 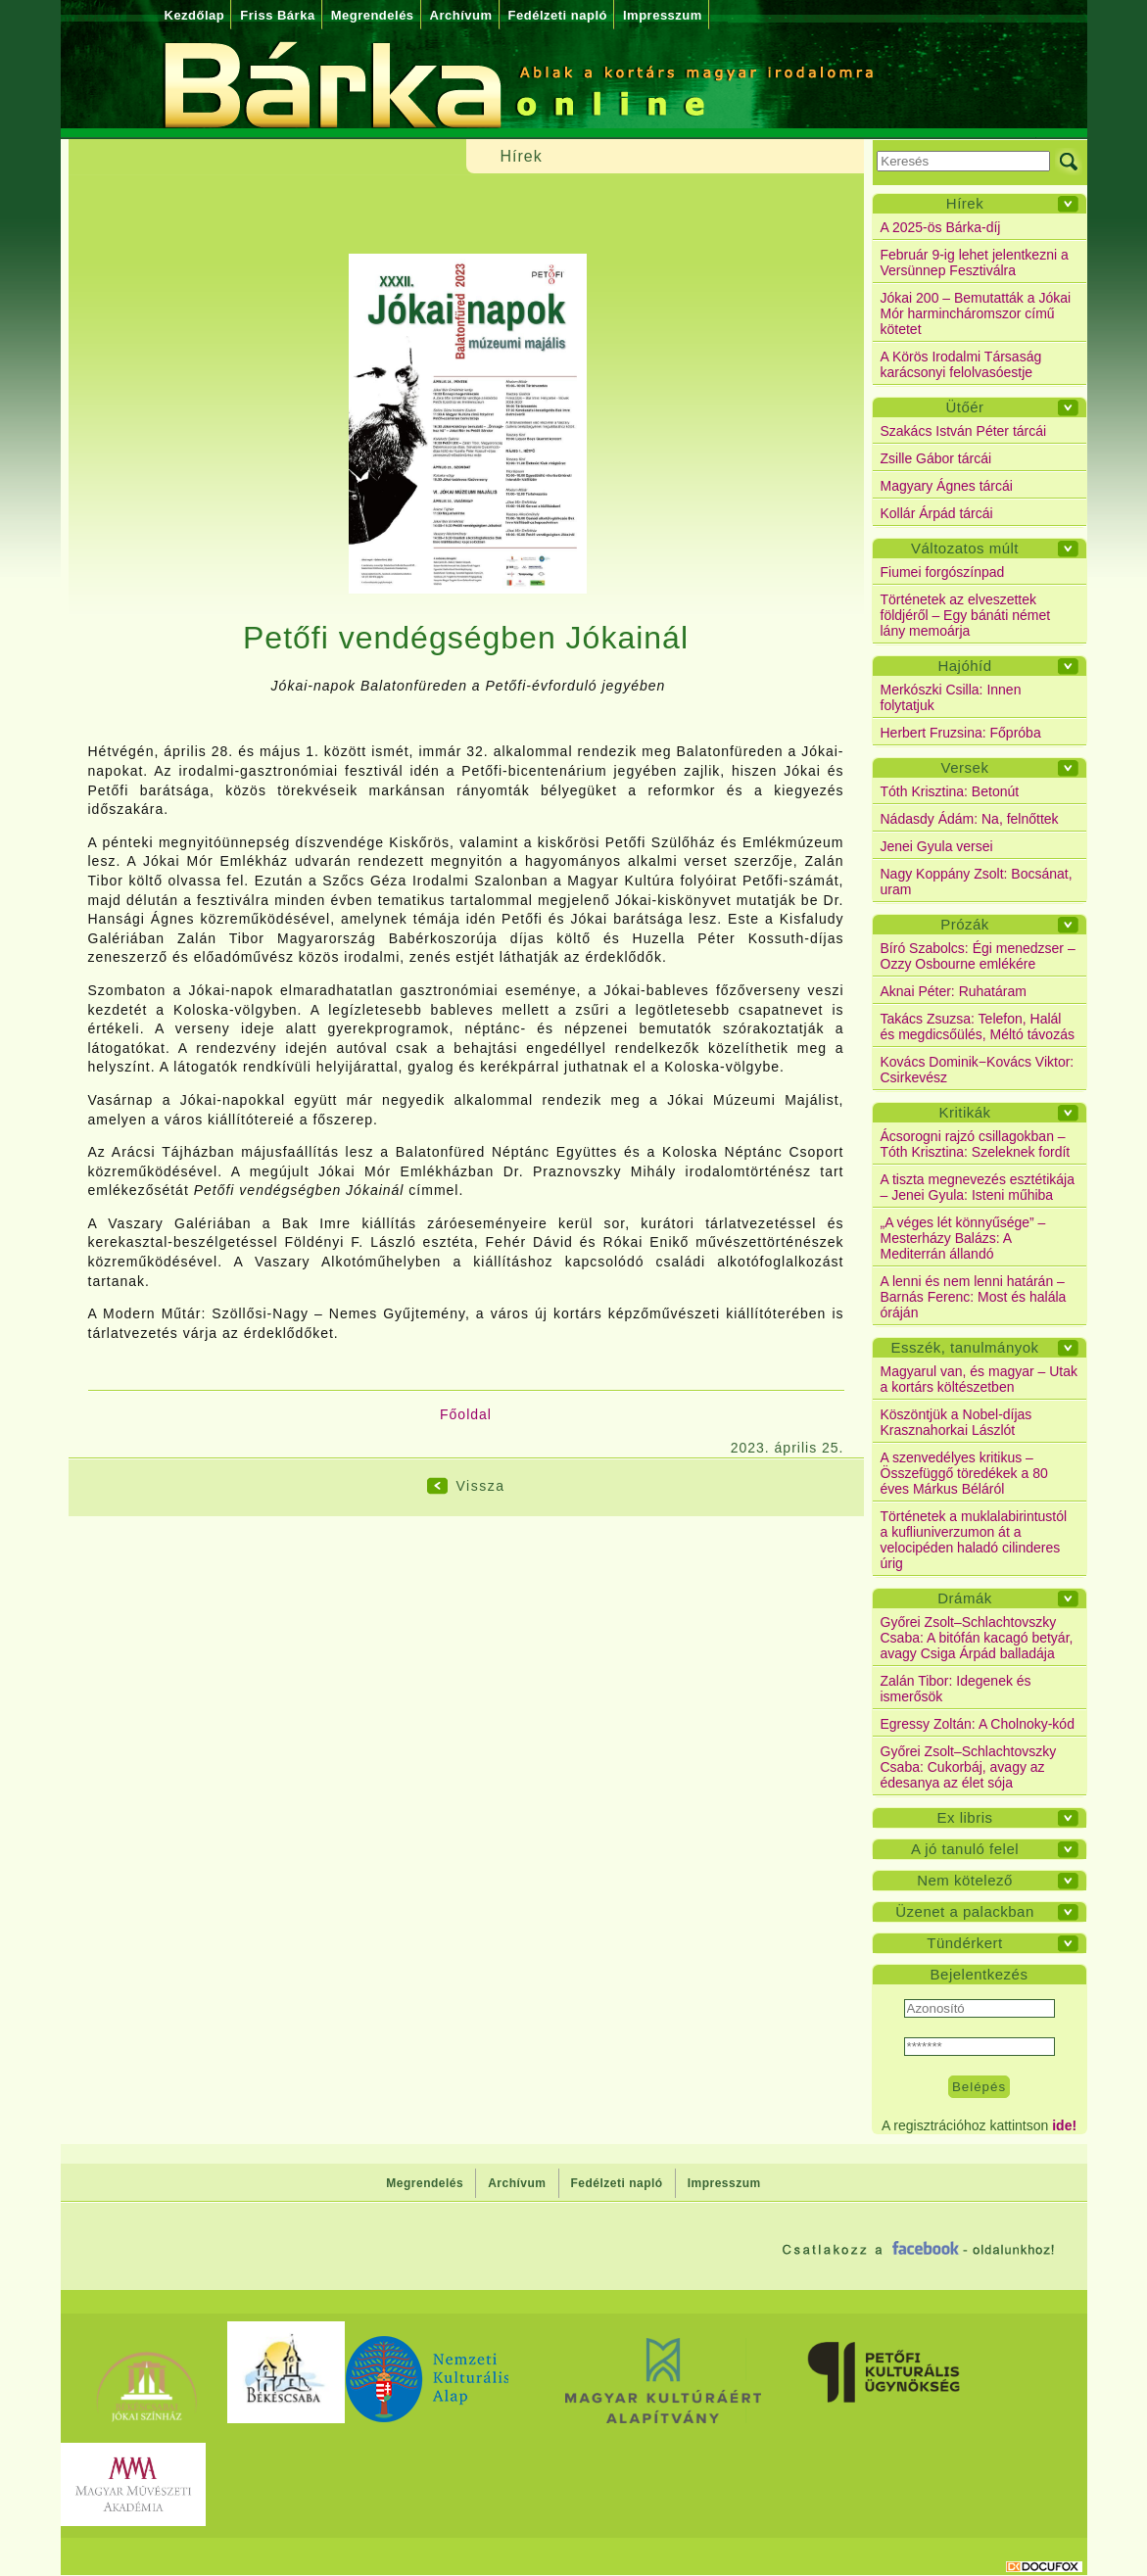 What do you see at coordinates (964, 407) in the screenshot?
I see `Ütőér` at bounding box center [964, 407].